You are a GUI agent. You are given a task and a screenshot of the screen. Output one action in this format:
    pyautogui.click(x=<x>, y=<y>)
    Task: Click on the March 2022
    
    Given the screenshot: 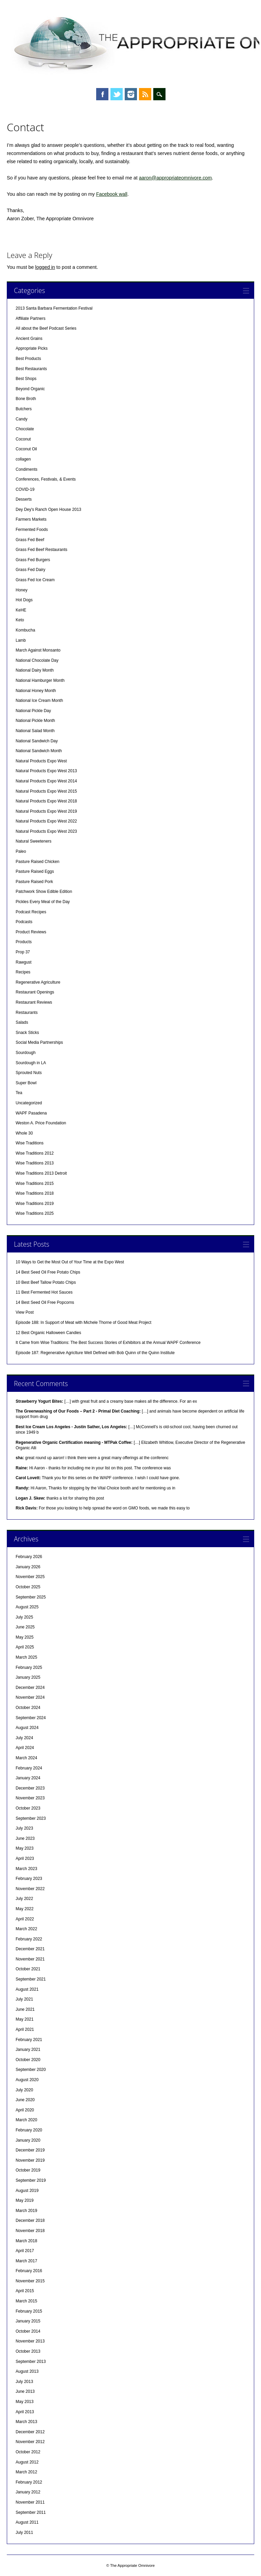 What is the action you would take?
    pyautogui.click(x=26, y=1928)
    